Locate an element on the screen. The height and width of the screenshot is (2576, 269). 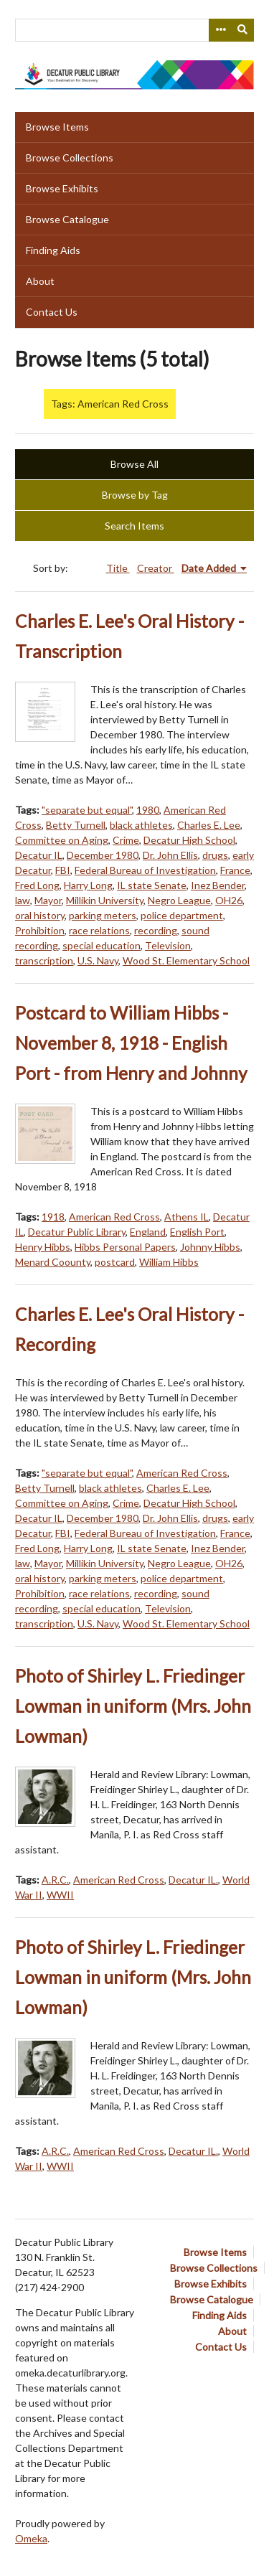
A.R.C. is located at coordinates (55, 1880).